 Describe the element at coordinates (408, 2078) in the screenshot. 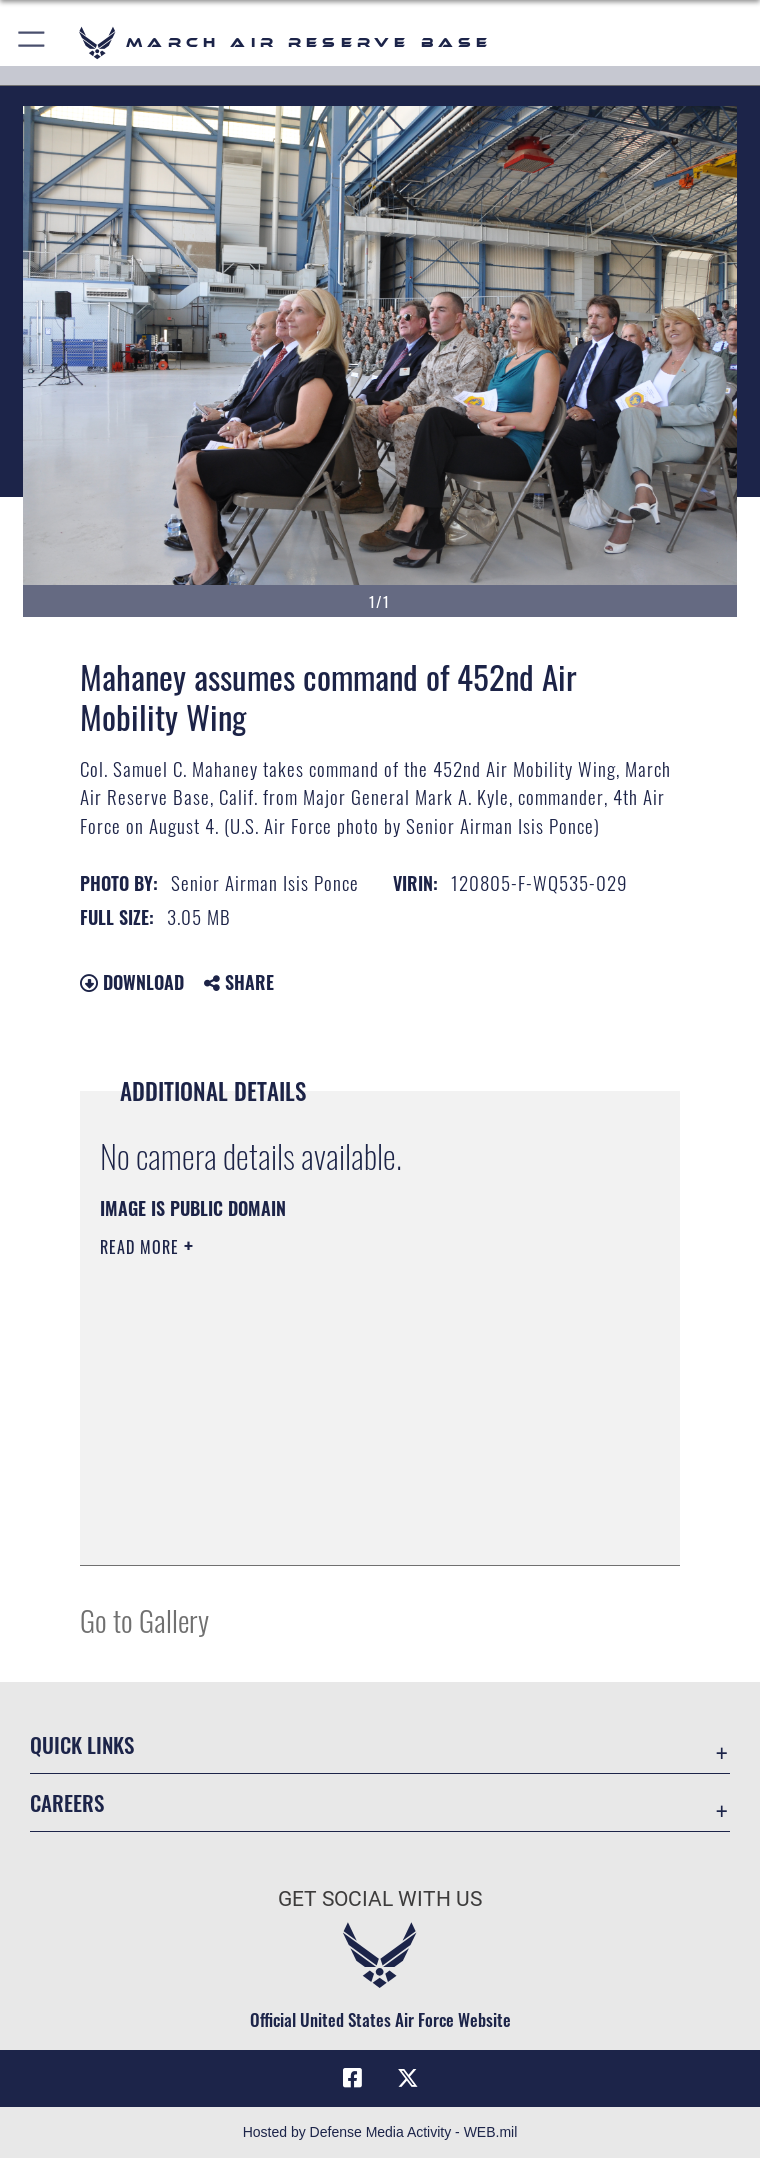

I see `[X (formerly X) icon opens in a new window]` at that location.